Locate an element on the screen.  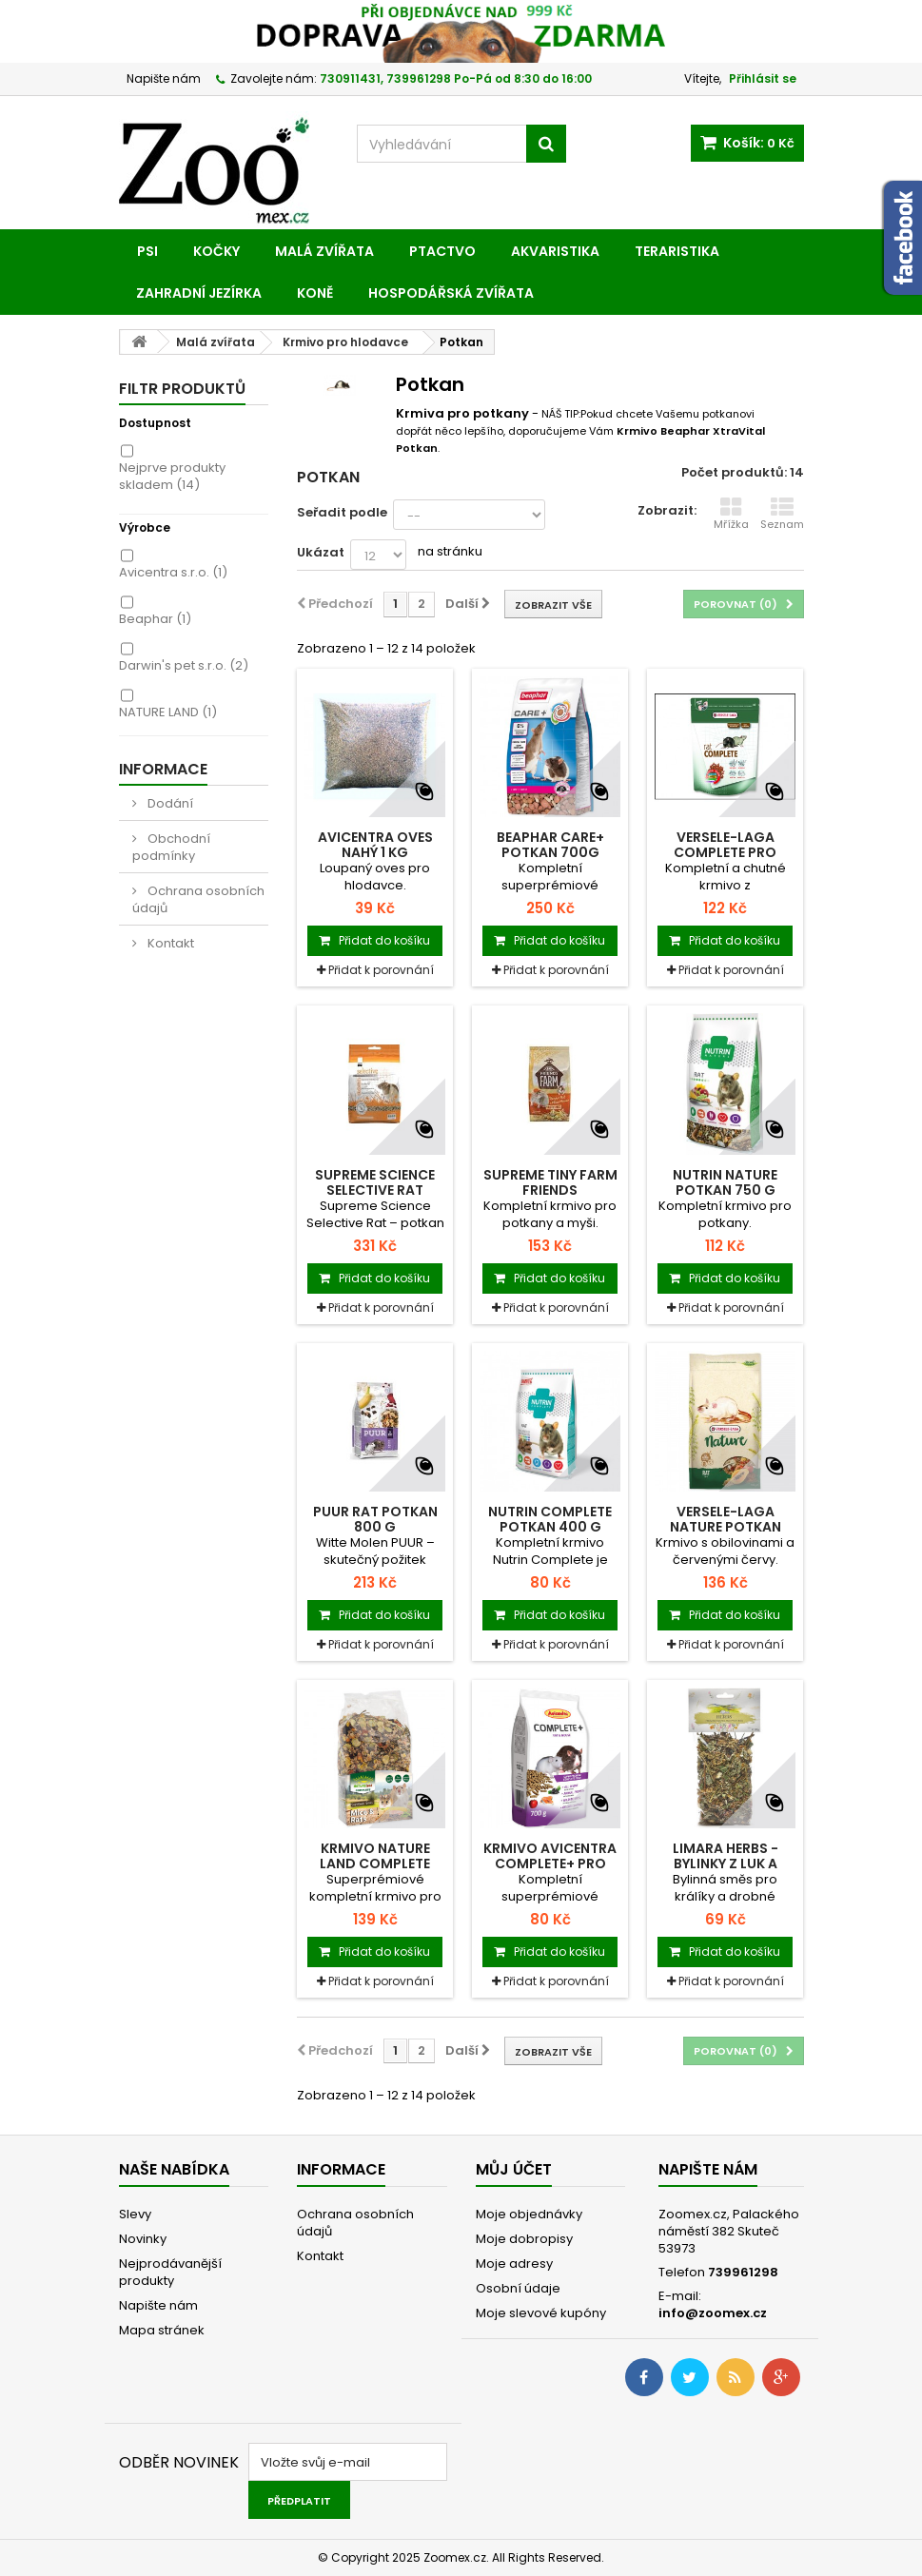
Malá zvířata is located at coordinates (324, 251).